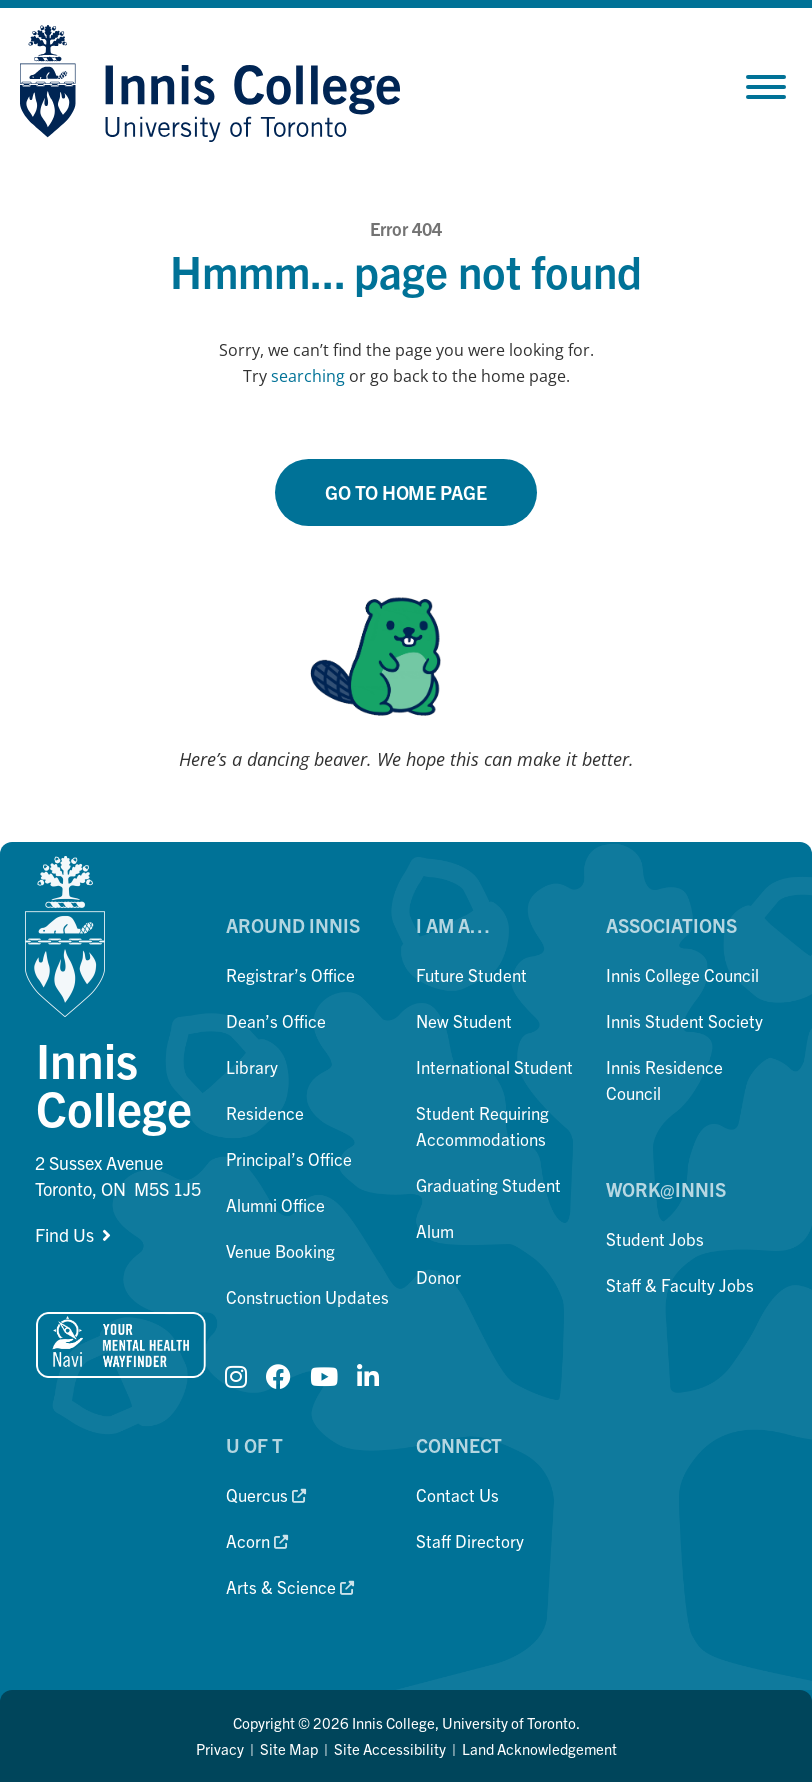 This screenshot has width=812, height=1782. What do you see at coordinates (682, 974) in the screenshot?
I see `Innis College Council` at bounding box center [682, 974].